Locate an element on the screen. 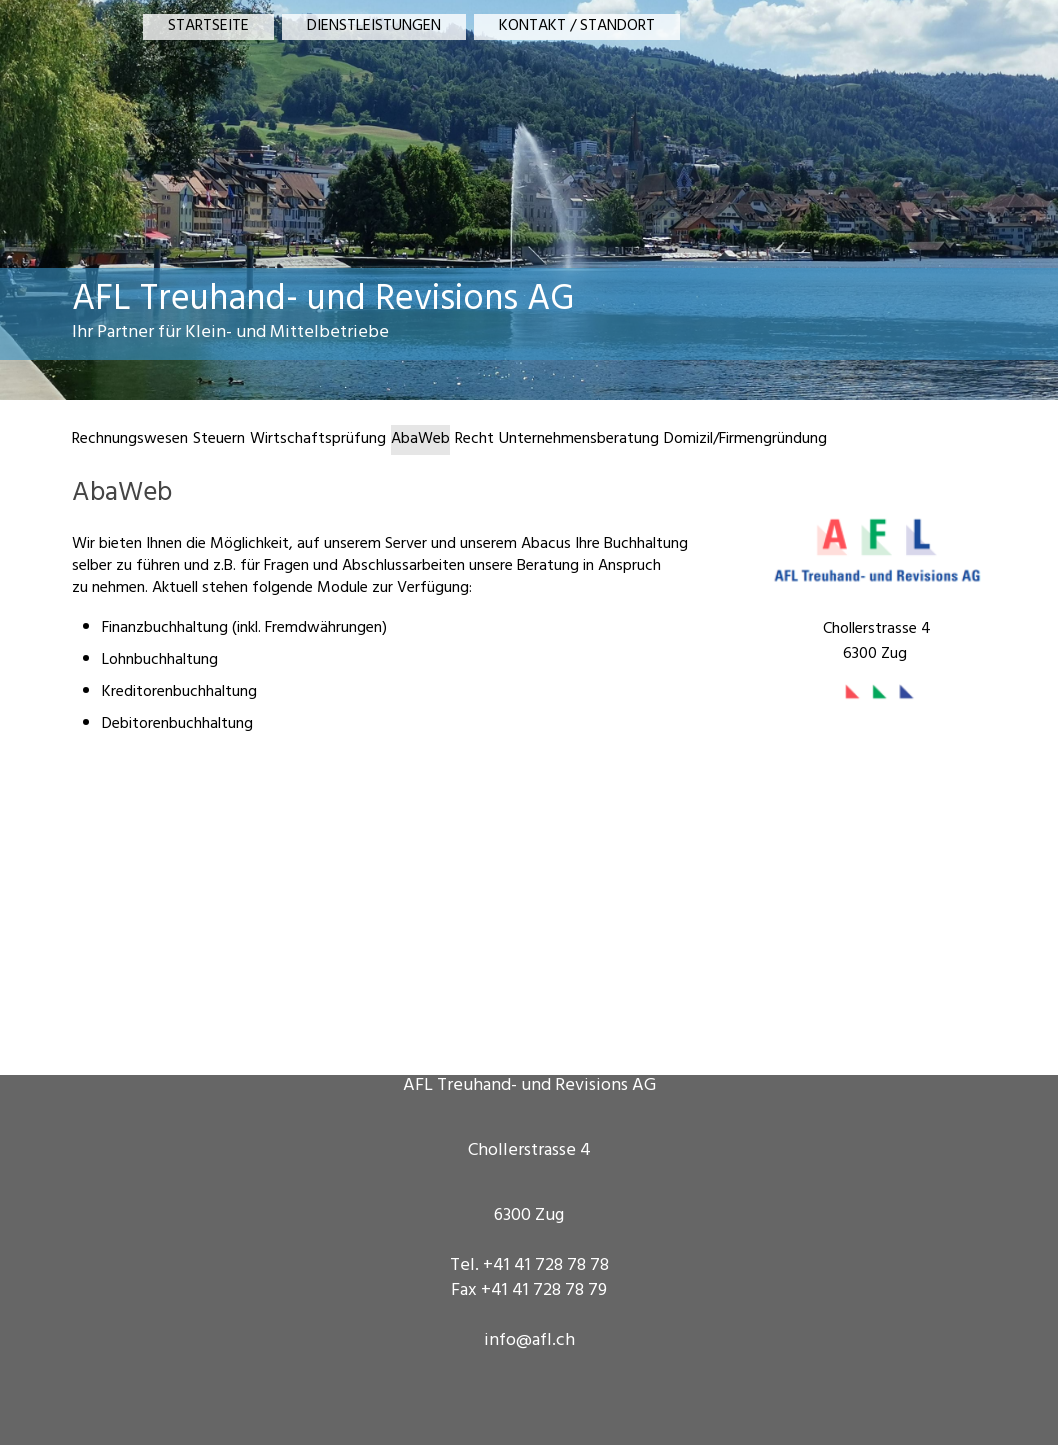 Image resolution: width=1058 pixels, height=1445 pixels. KONTAKT / STANDORT is located at coordinates (577, 27).